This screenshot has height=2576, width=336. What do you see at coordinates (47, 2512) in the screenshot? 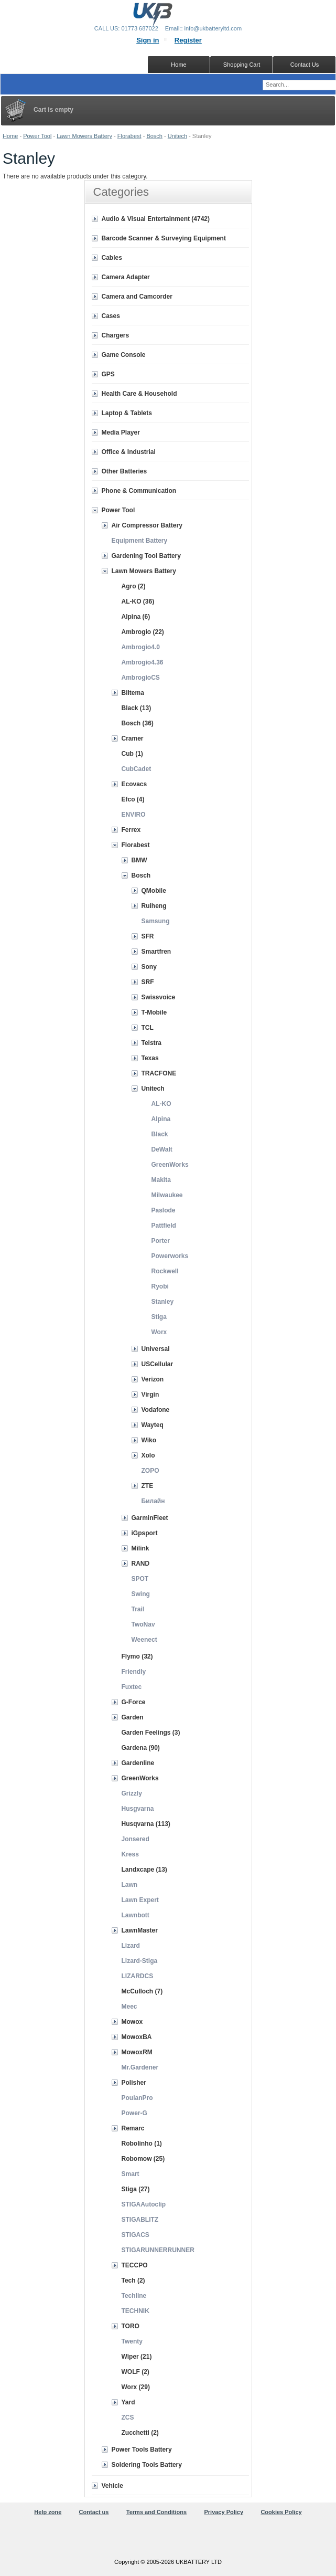
I see `Help zone` at bounding box center [47, 2512].